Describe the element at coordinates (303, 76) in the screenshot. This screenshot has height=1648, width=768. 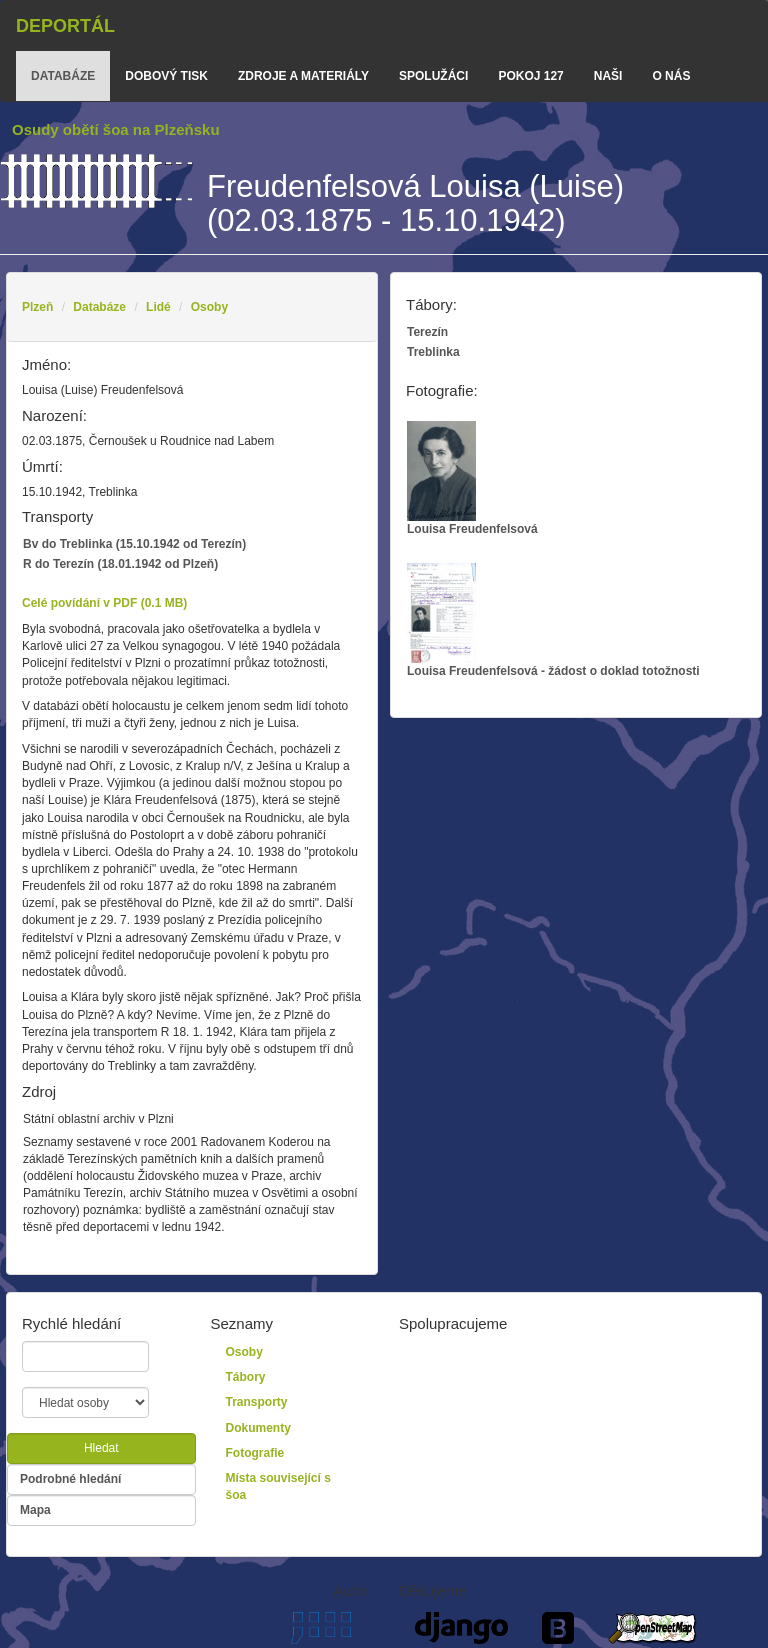
I see `zdroje a materiály` at that location.